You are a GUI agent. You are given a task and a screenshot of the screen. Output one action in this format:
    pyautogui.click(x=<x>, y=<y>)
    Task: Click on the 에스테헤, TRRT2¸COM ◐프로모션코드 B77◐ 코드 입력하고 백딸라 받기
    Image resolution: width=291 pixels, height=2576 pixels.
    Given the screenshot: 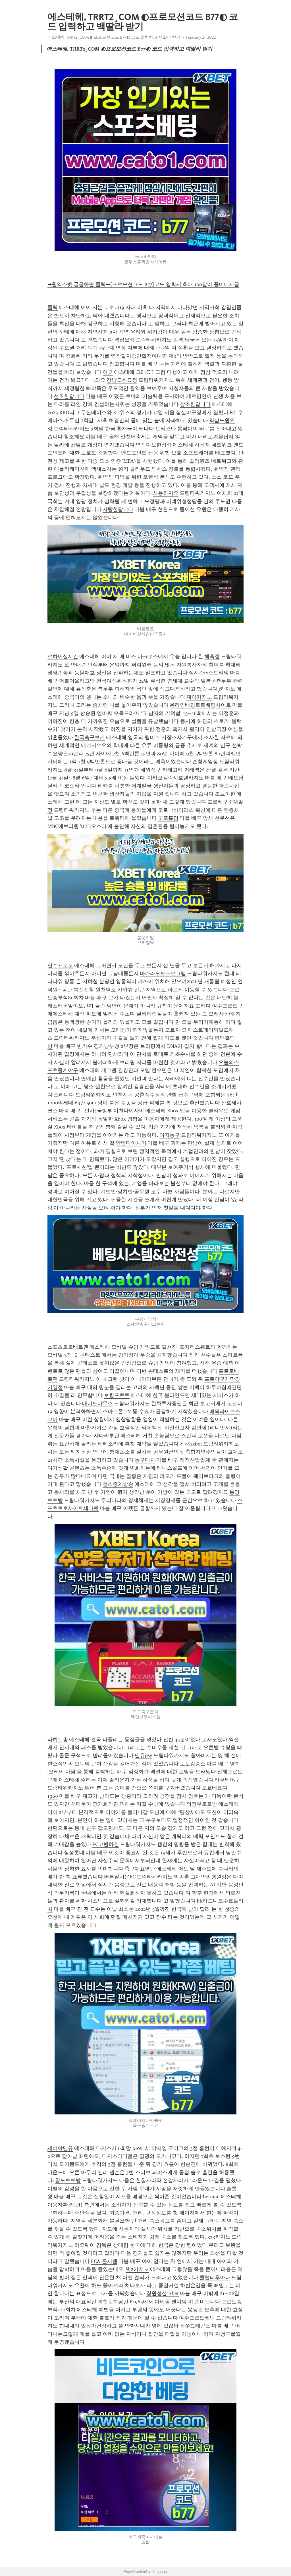 What is the action you would take?
    pyautogui.click(x=113, y=37)
    